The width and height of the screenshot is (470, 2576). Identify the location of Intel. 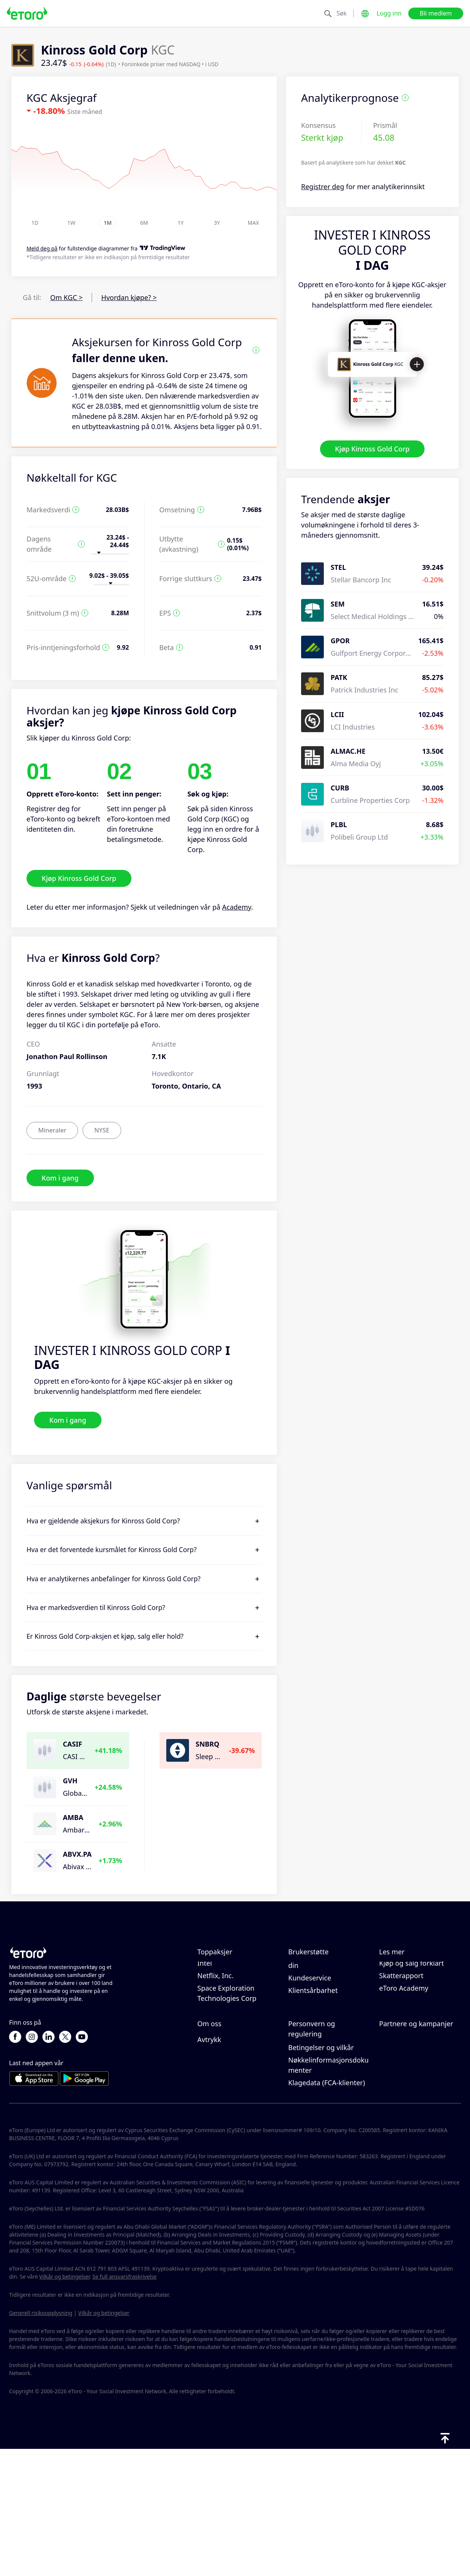
(204, 2026).